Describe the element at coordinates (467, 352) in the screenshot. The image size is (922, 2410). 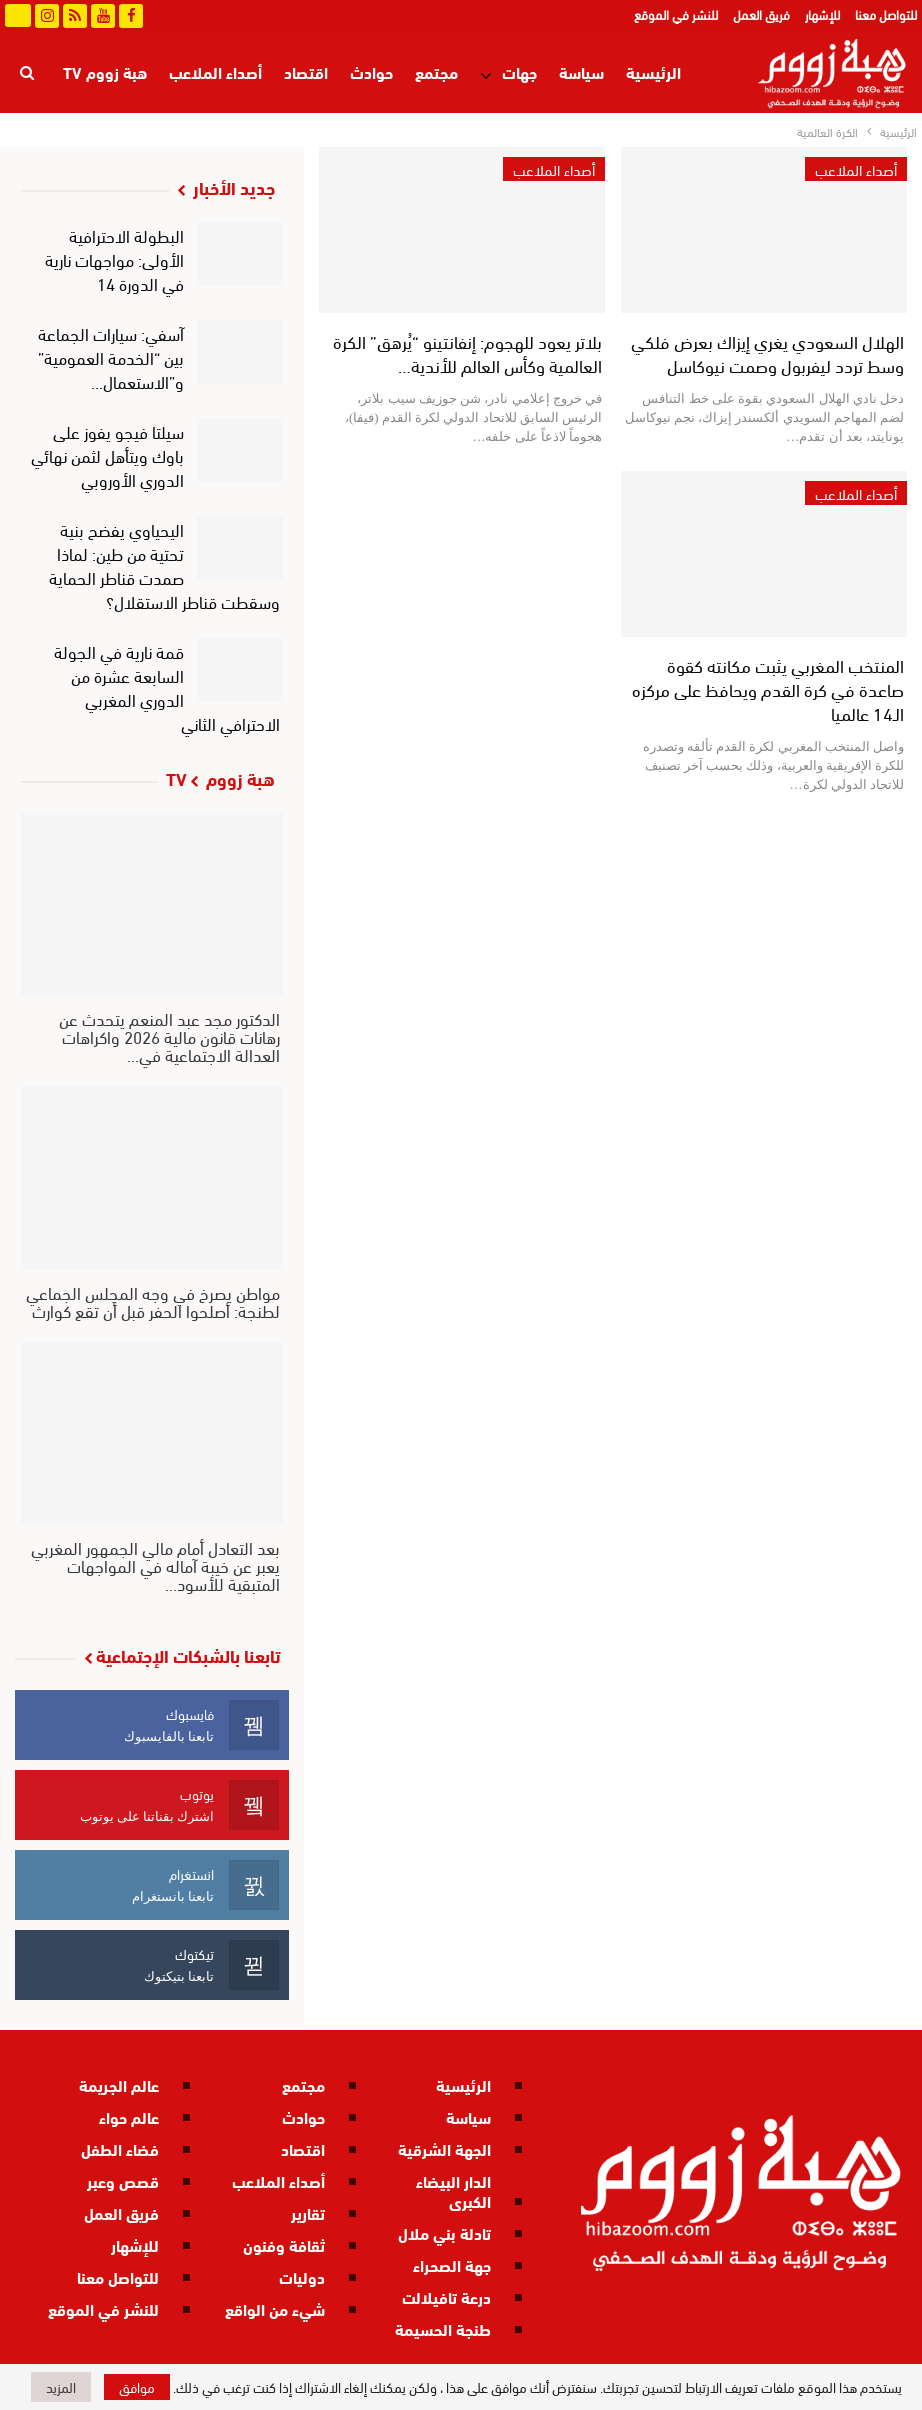
I see `بلاتر يعود للهجوم: إنفانتينو “يُرهق” الكرة العالمية وكأس العالم للأندية…` at that location.